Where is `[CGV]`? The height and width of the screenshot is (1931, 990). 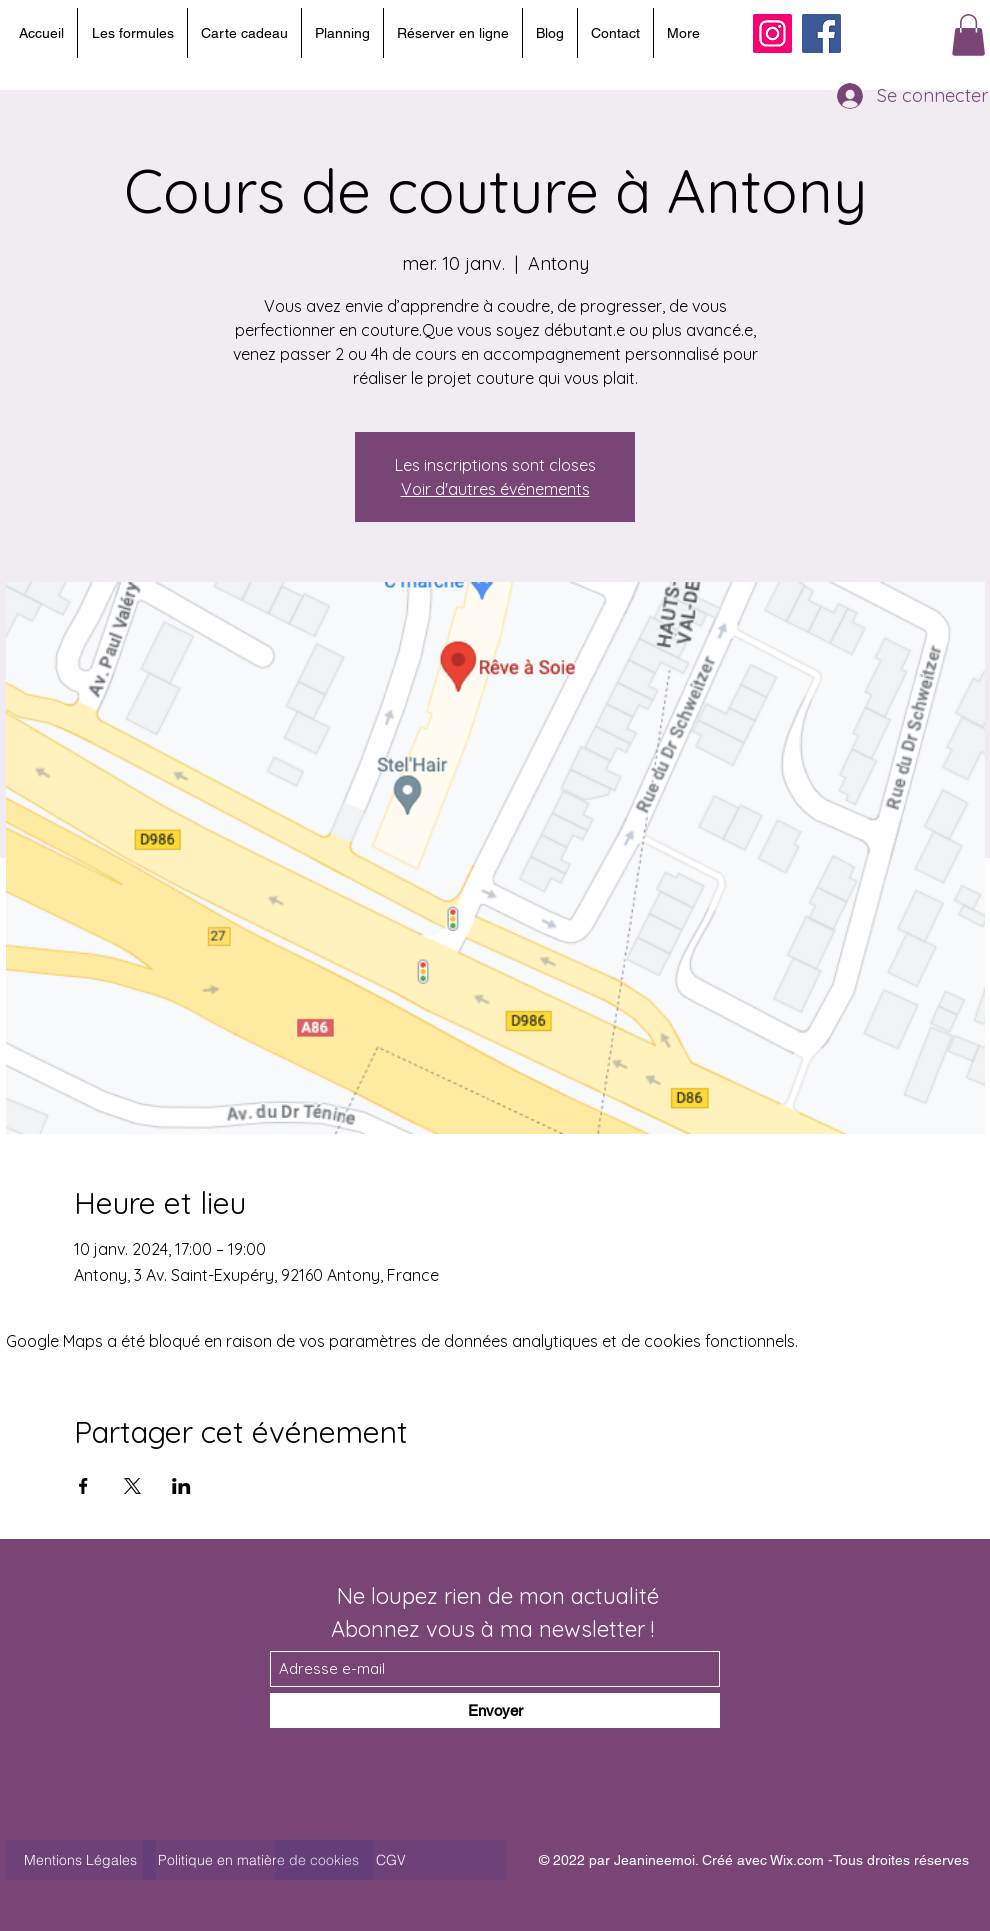
[CGV] is located at coordinates (390, 1860).